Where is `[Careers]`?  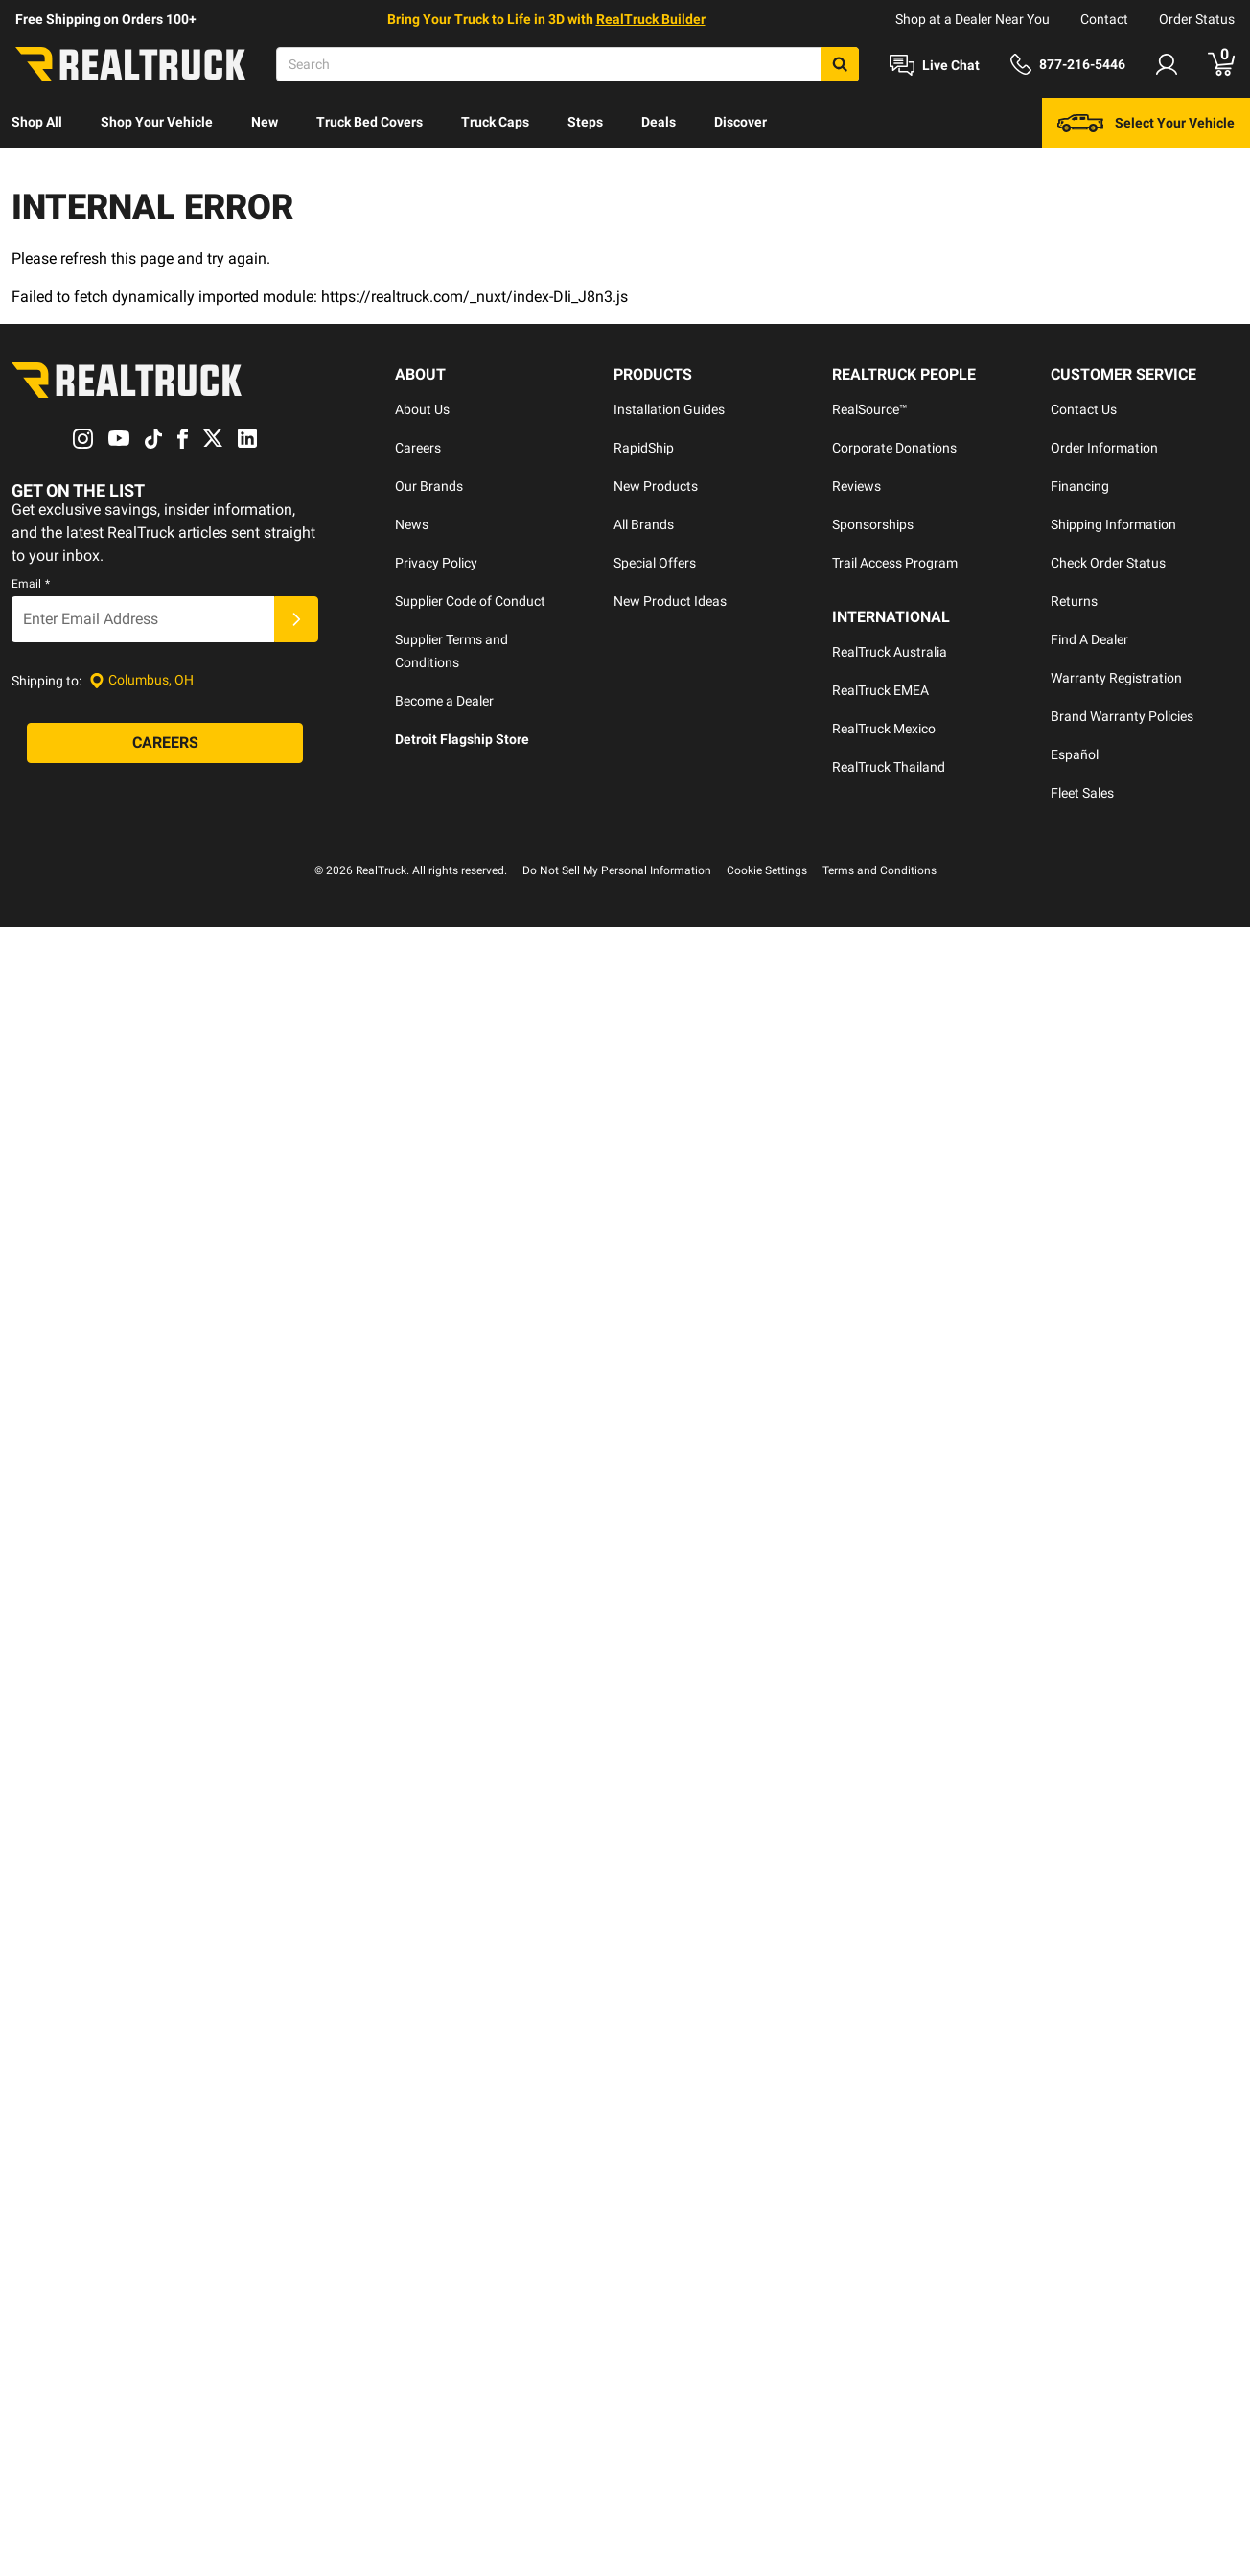 [Careers] is located at coordinates (165, 743).